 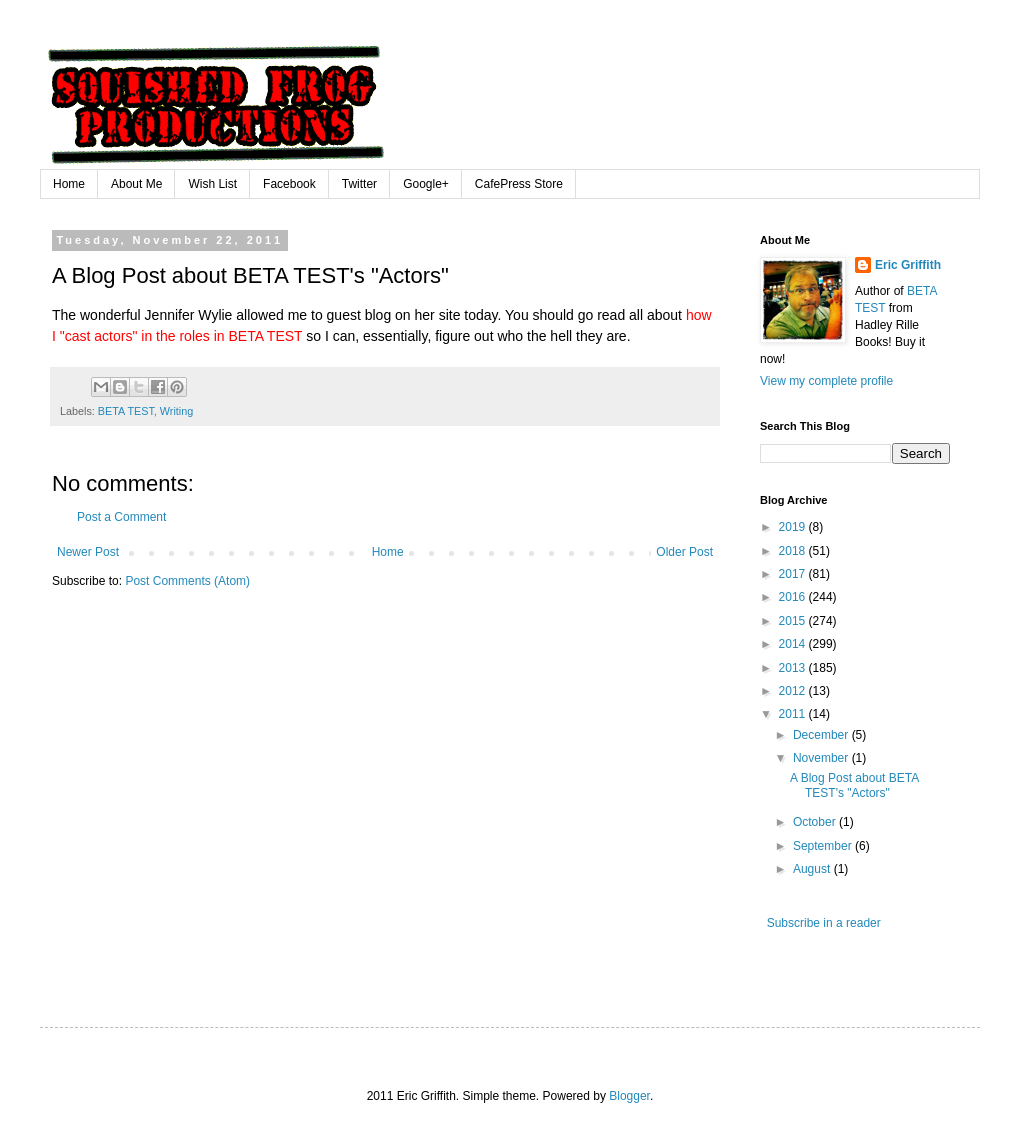 I want to click on Post a Comment, so click(x=121, y=517).